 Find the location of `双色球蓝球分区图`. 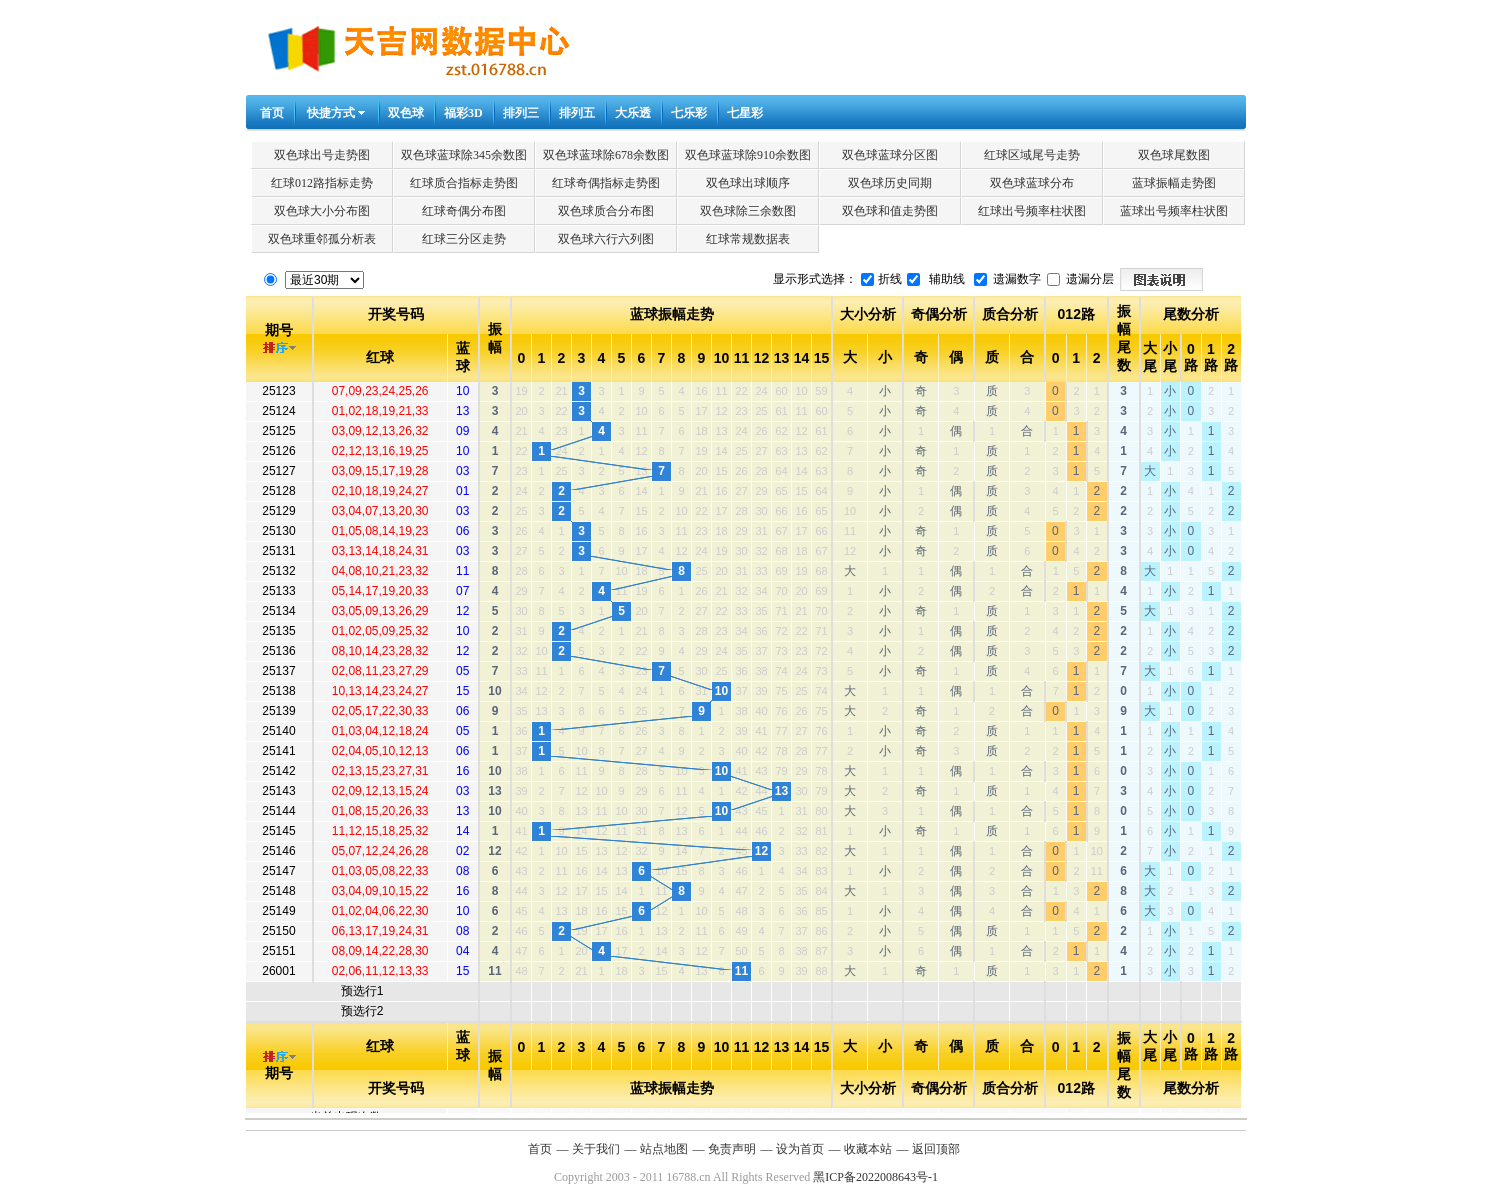

双色球蓝球分区图 is located at coordinates (890, 155).